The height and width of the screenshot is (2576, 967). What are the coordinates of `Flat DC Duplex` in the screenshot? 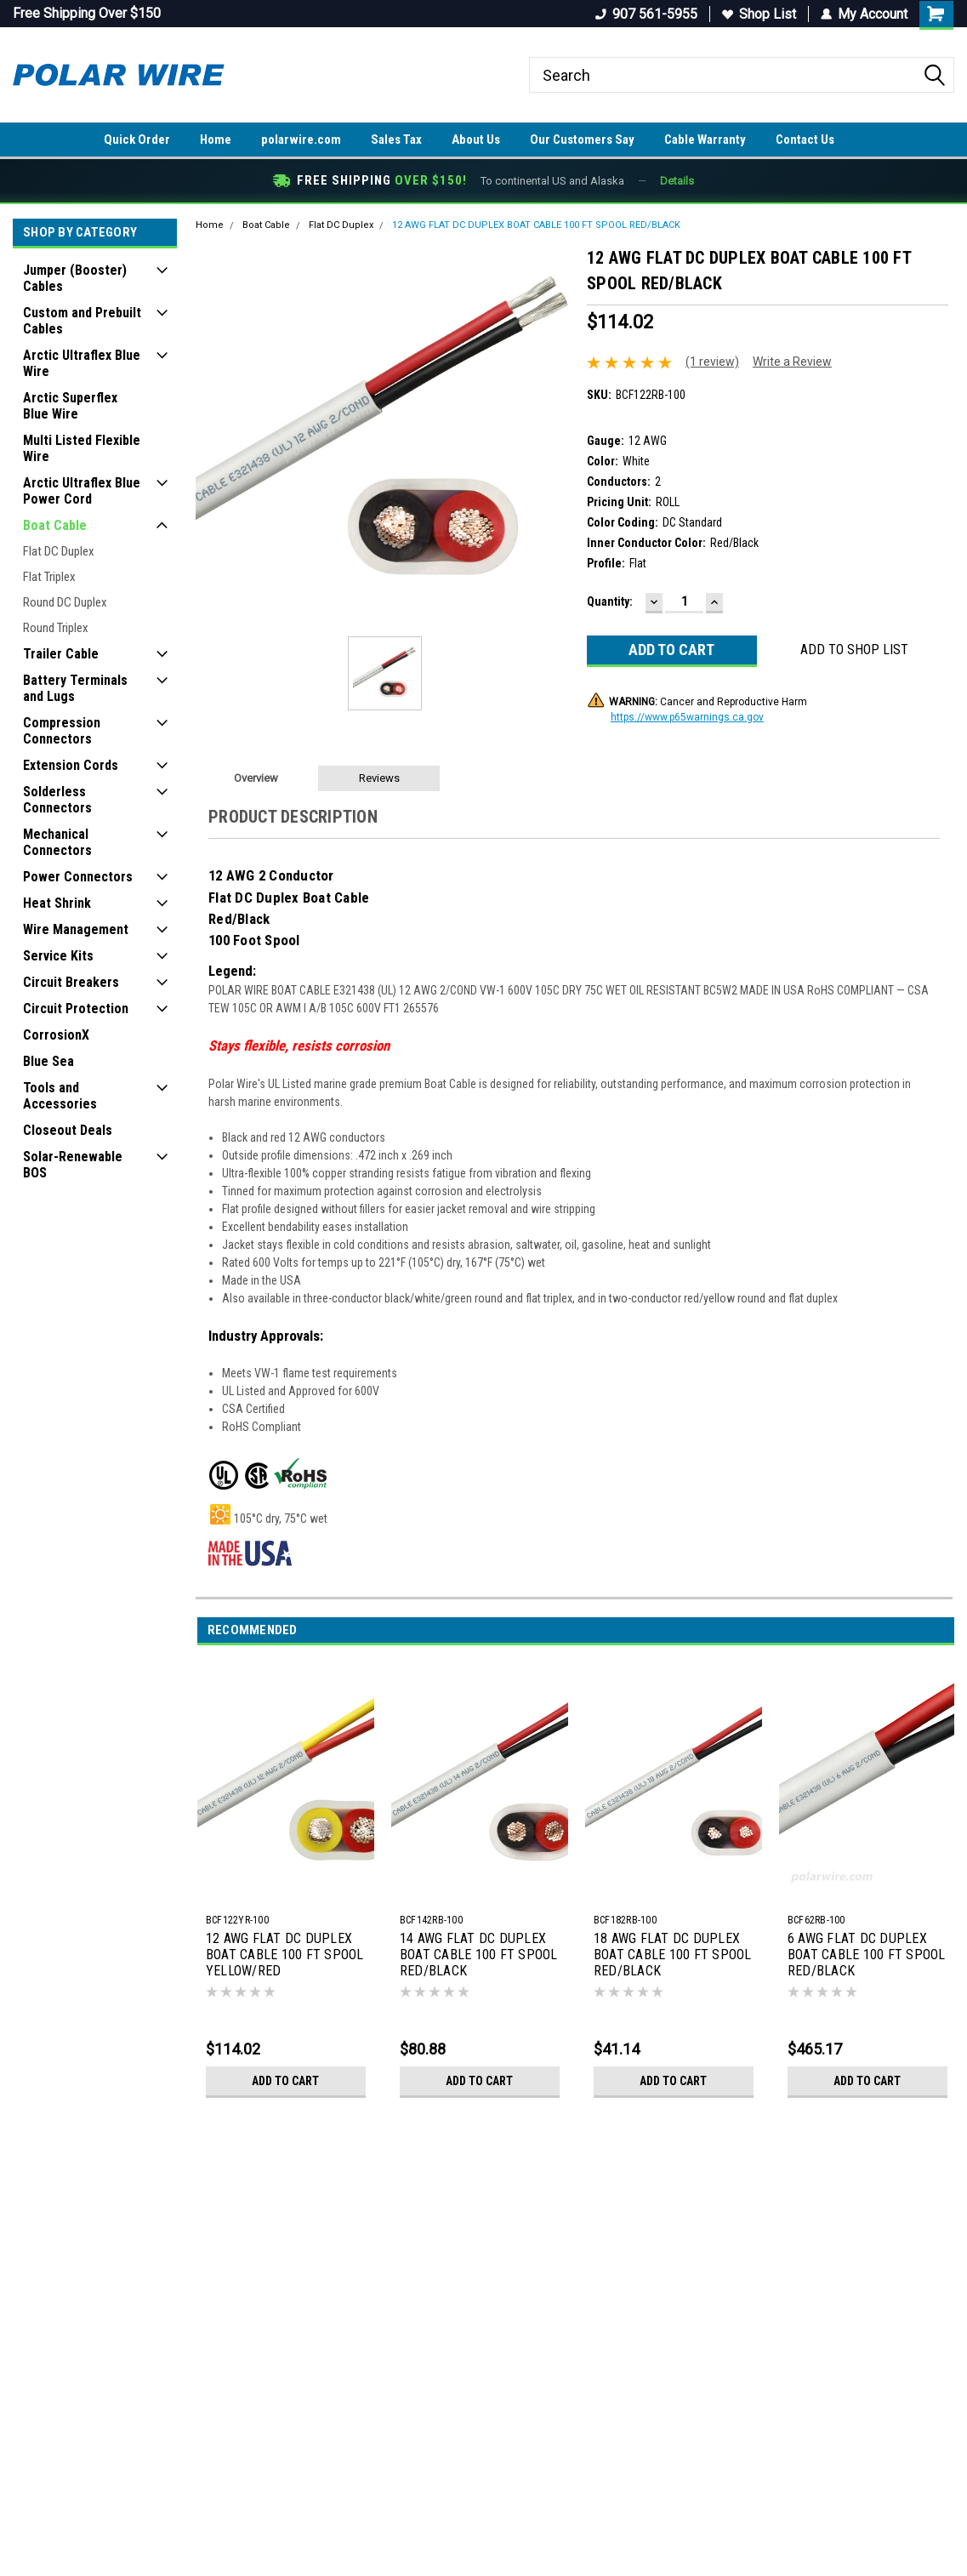 It's located at (58, 551).